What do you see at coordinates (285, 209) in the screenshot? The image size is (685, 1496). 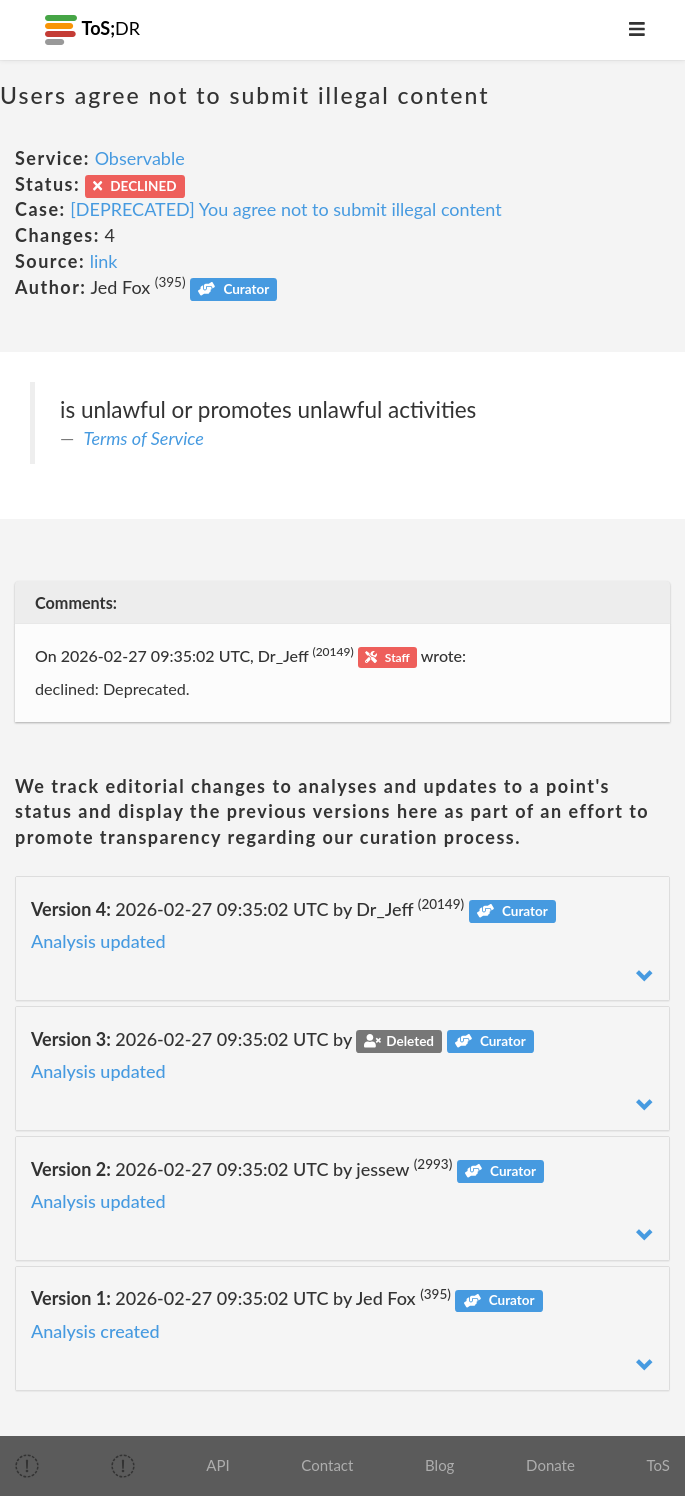 I see `[DEPRECATED] You agree not to submit illegal content` at bounding box center [285, 209].